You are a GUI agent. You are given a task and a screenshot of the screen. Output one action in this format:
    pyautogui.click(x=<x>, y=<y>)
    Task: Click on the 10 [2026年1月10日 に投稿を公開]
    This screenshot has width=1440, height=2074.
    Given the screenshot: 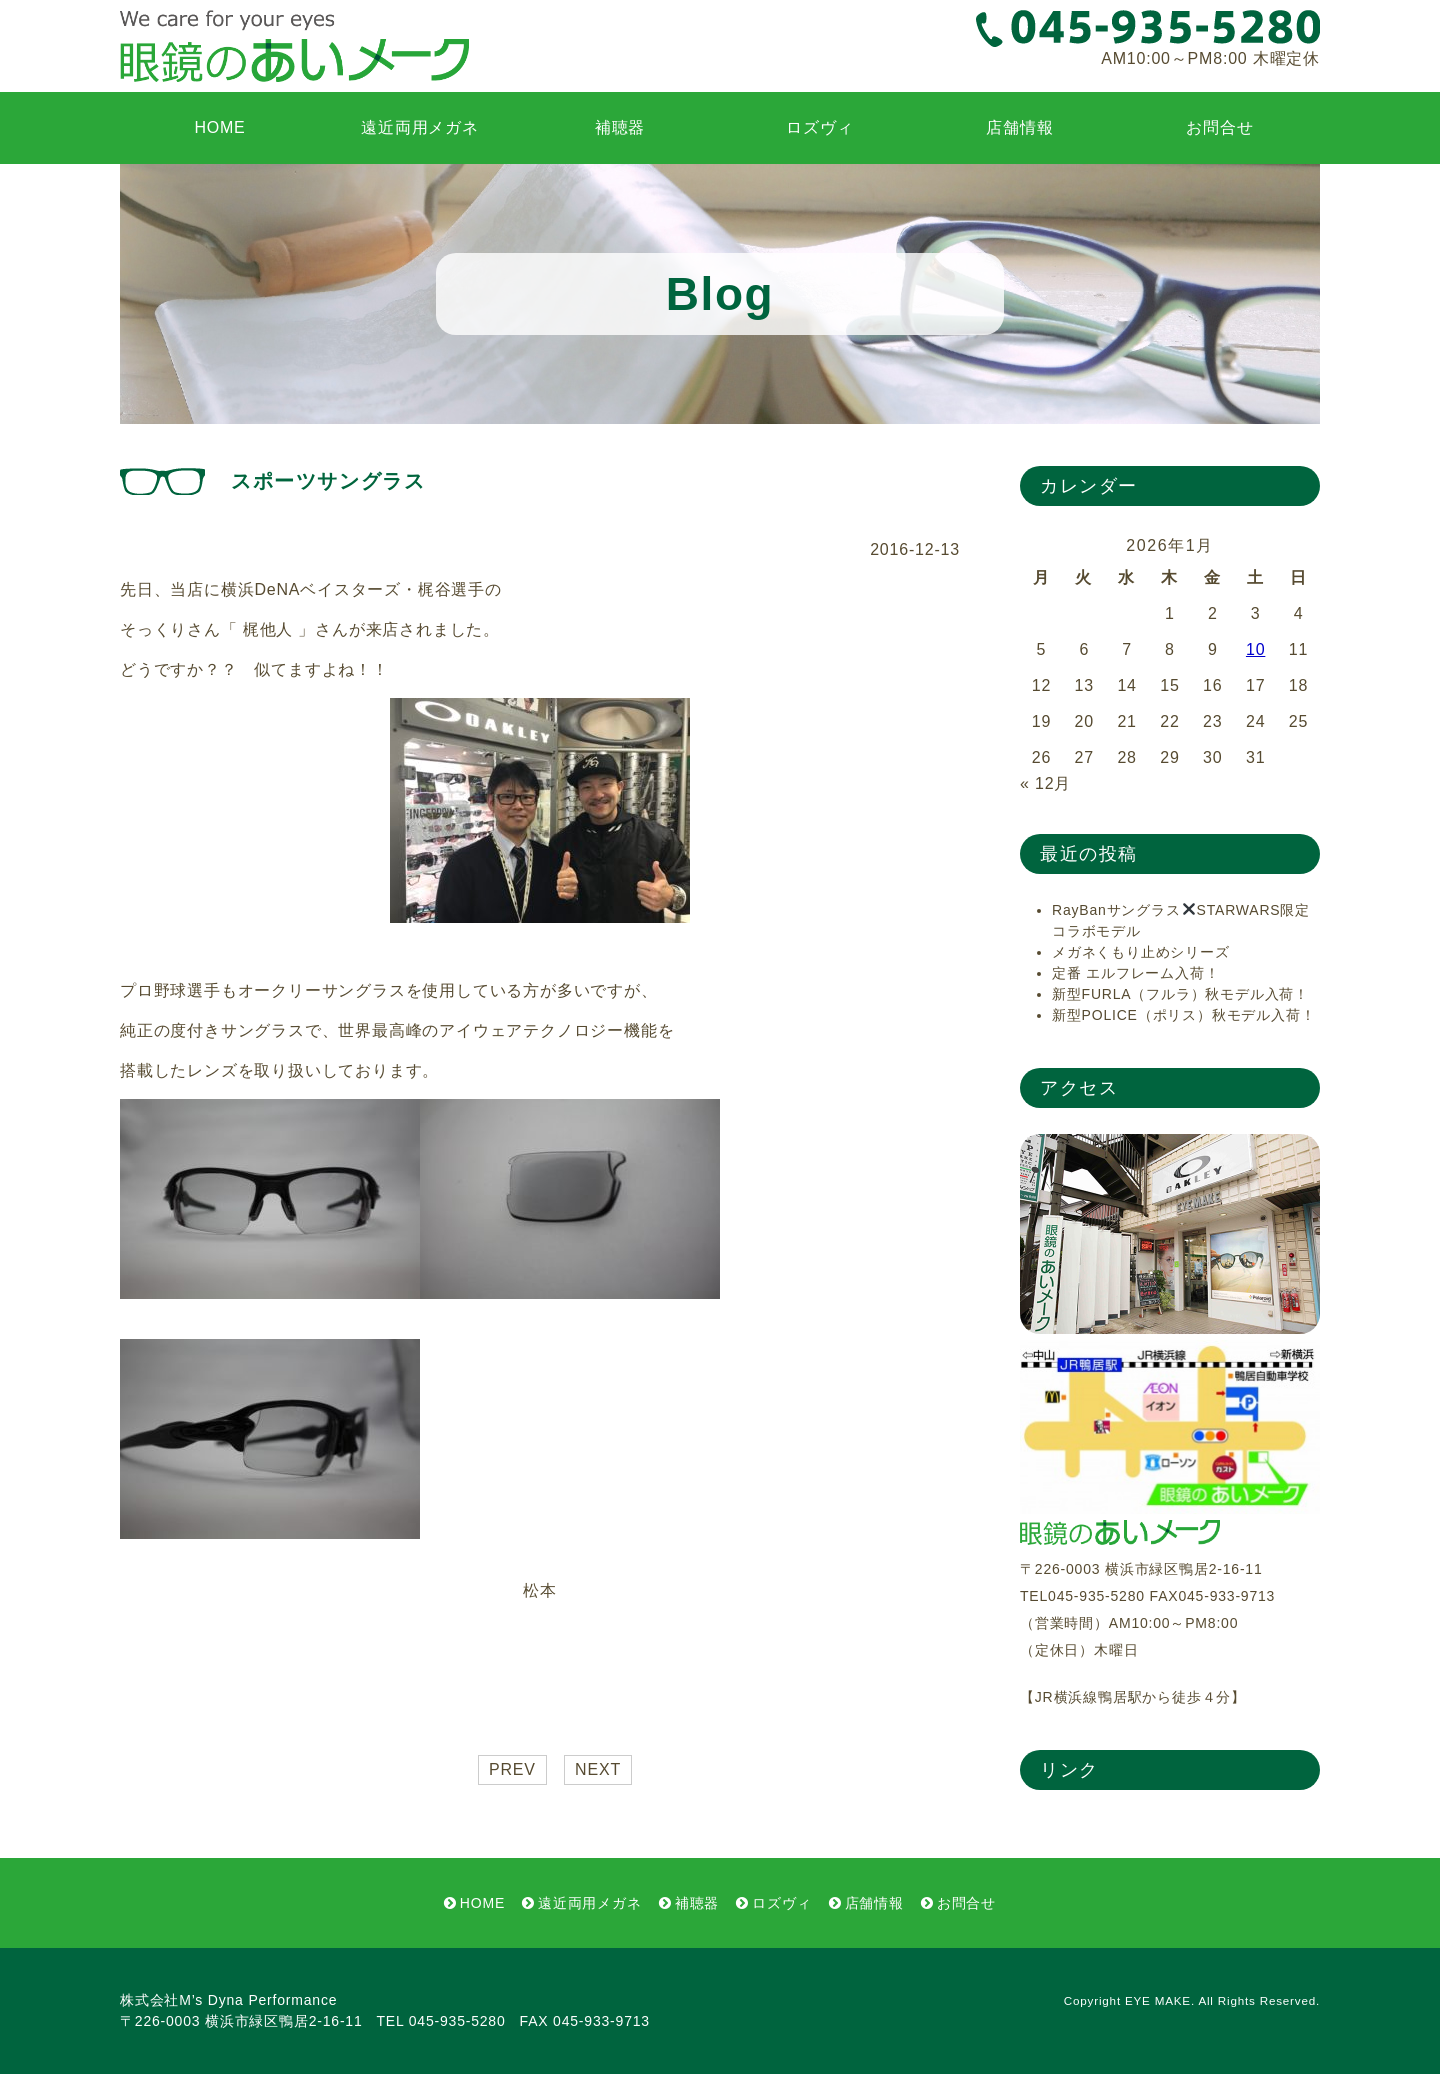 What is the action you would take?
    pyautogui.click(x=1255, y=649)
    